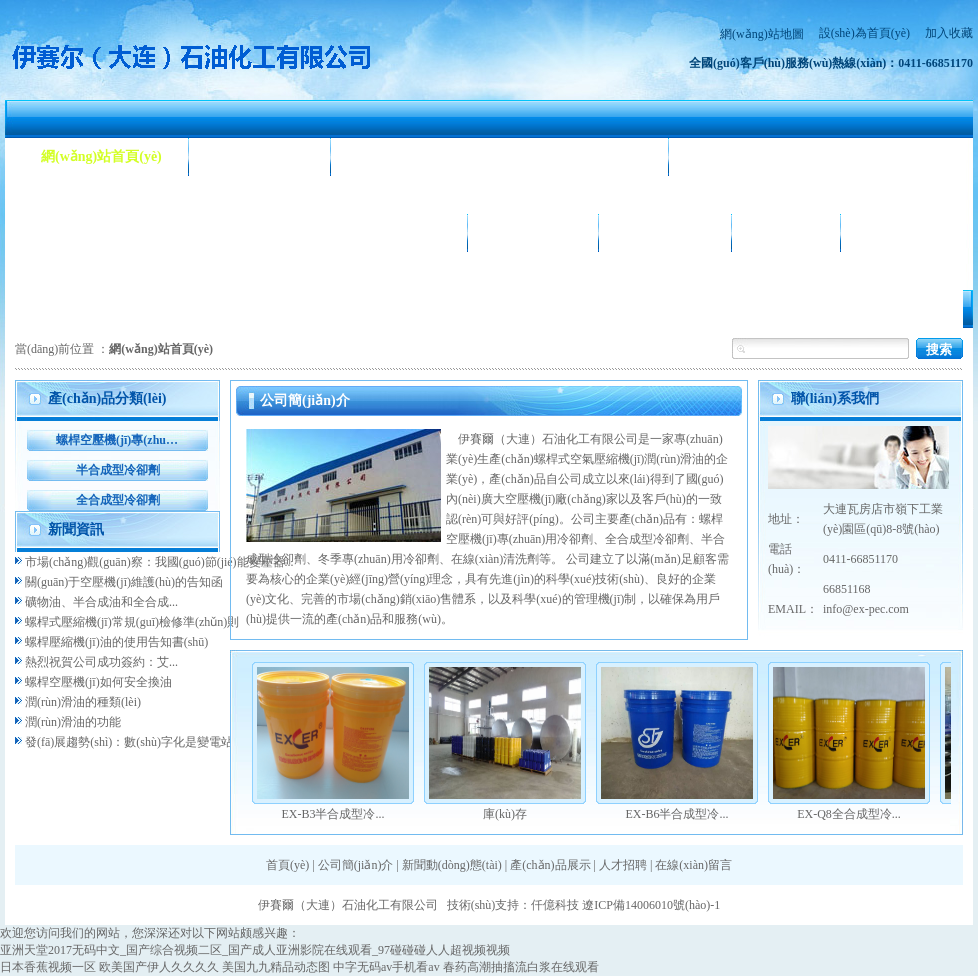 The height and width of the screenshot is (976, 978). What do you see at coordinates (762, 34) in the screenshot?
I see `網(wǎng)站地圖` at bounding box center [762, 34].